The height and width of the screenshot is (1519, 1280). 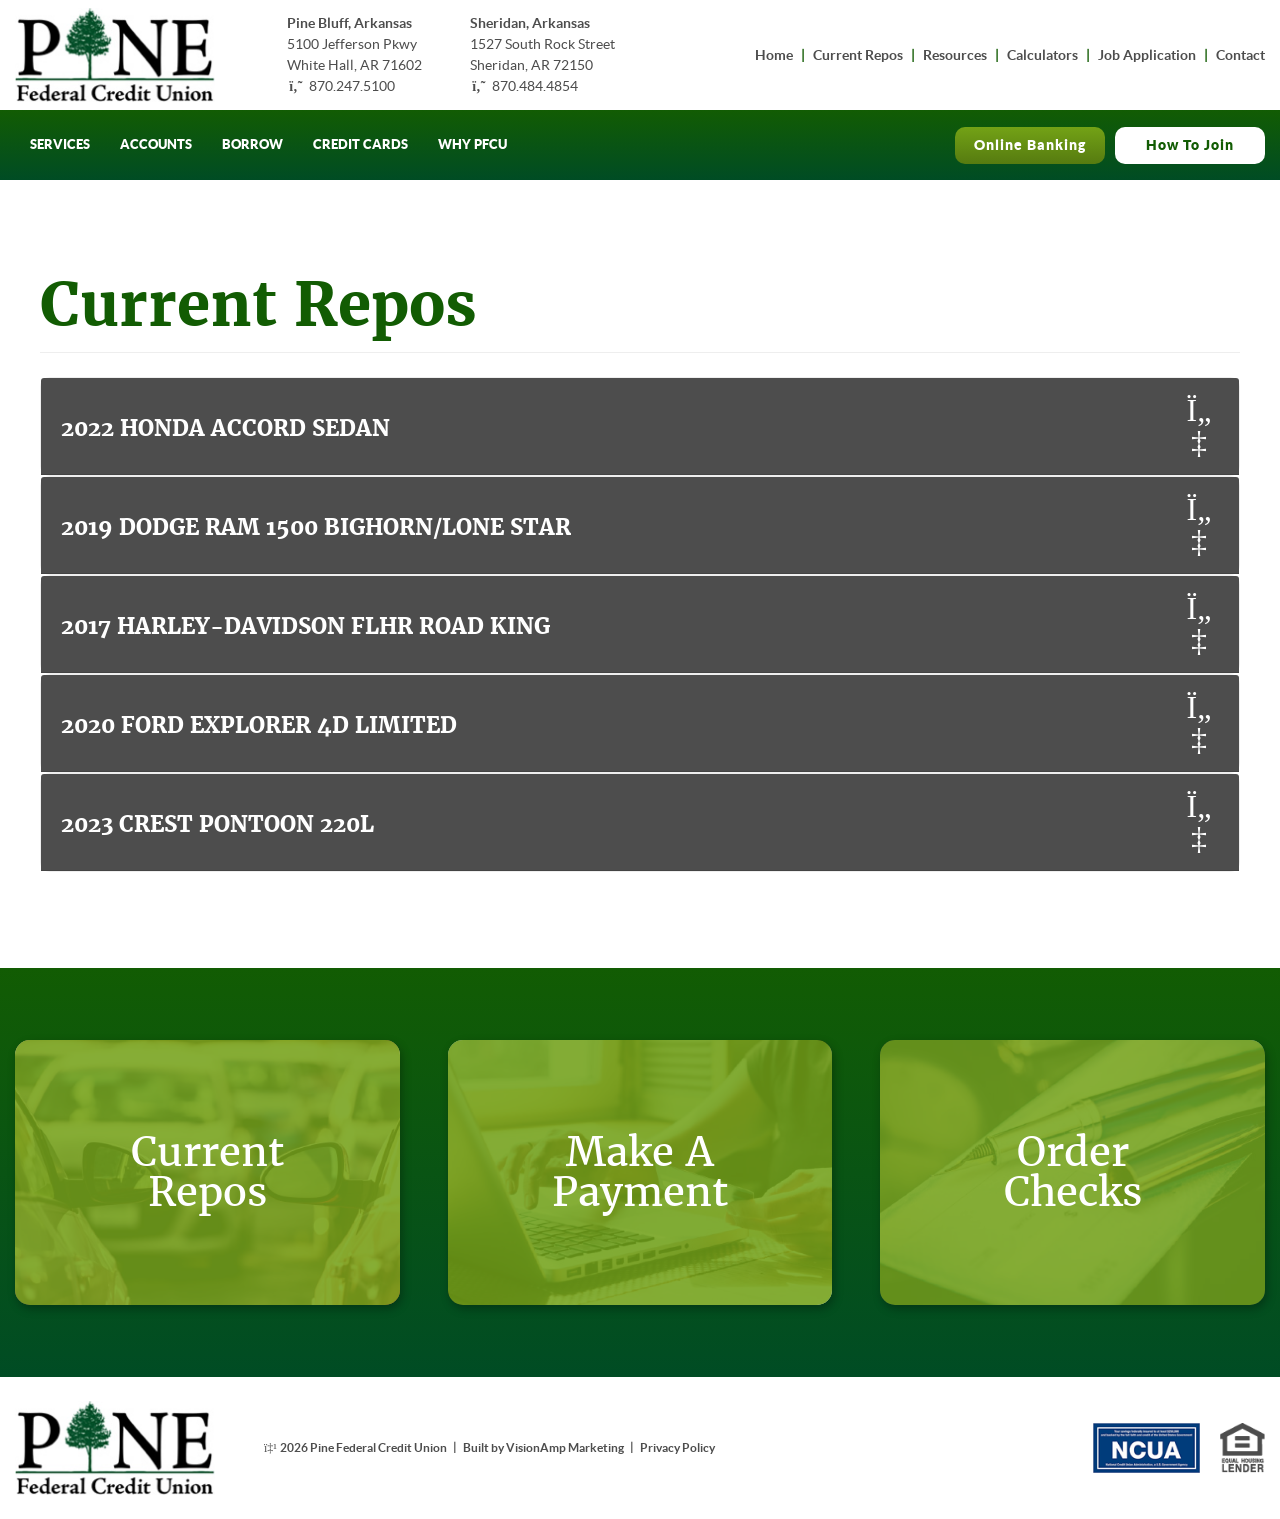 What do you see at coordinates (352, 86) in the screenshot?
I see `870.247.5100` at bounding box center [352, 86].